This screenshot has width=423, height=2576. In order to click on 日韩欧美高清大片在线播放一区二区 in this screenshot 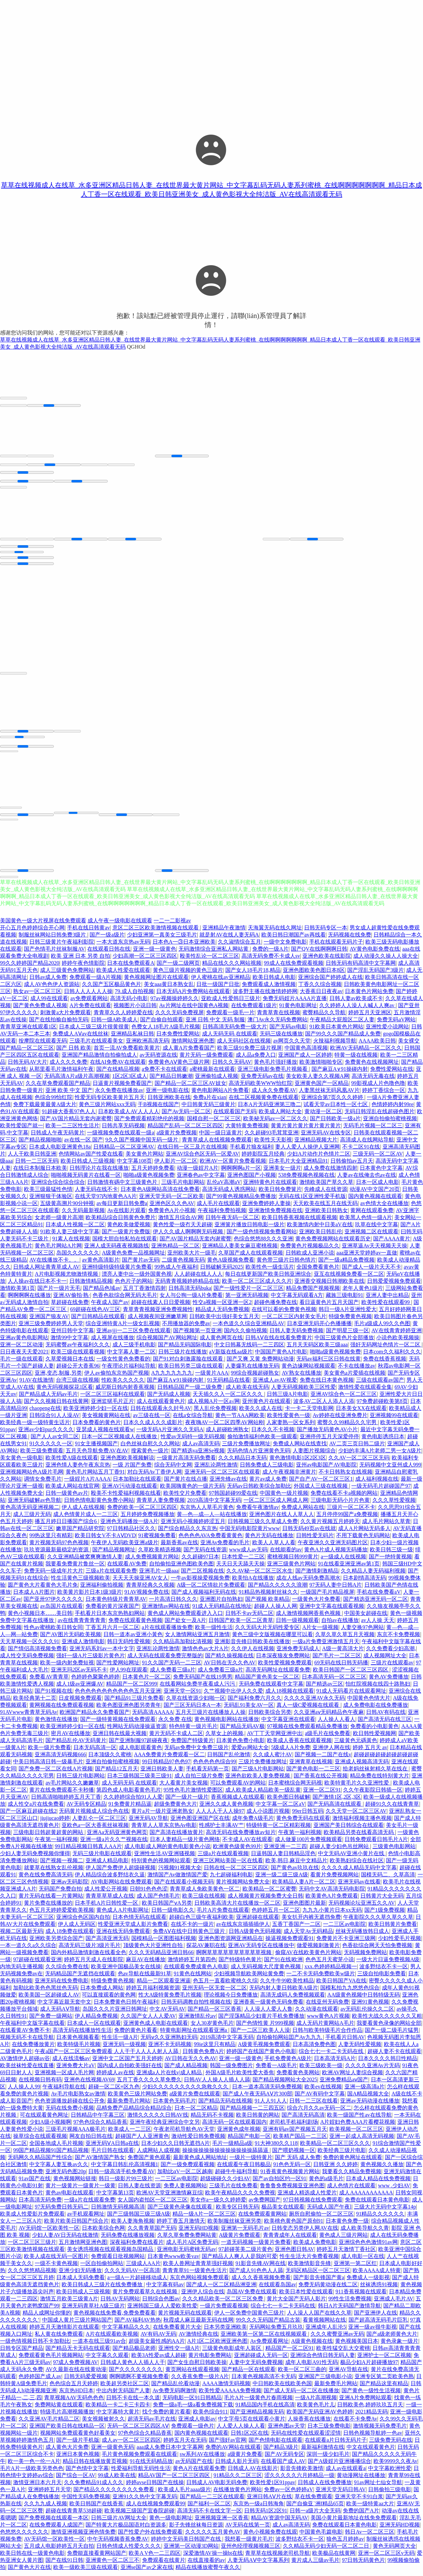, I will do `click(237, 1908)`.